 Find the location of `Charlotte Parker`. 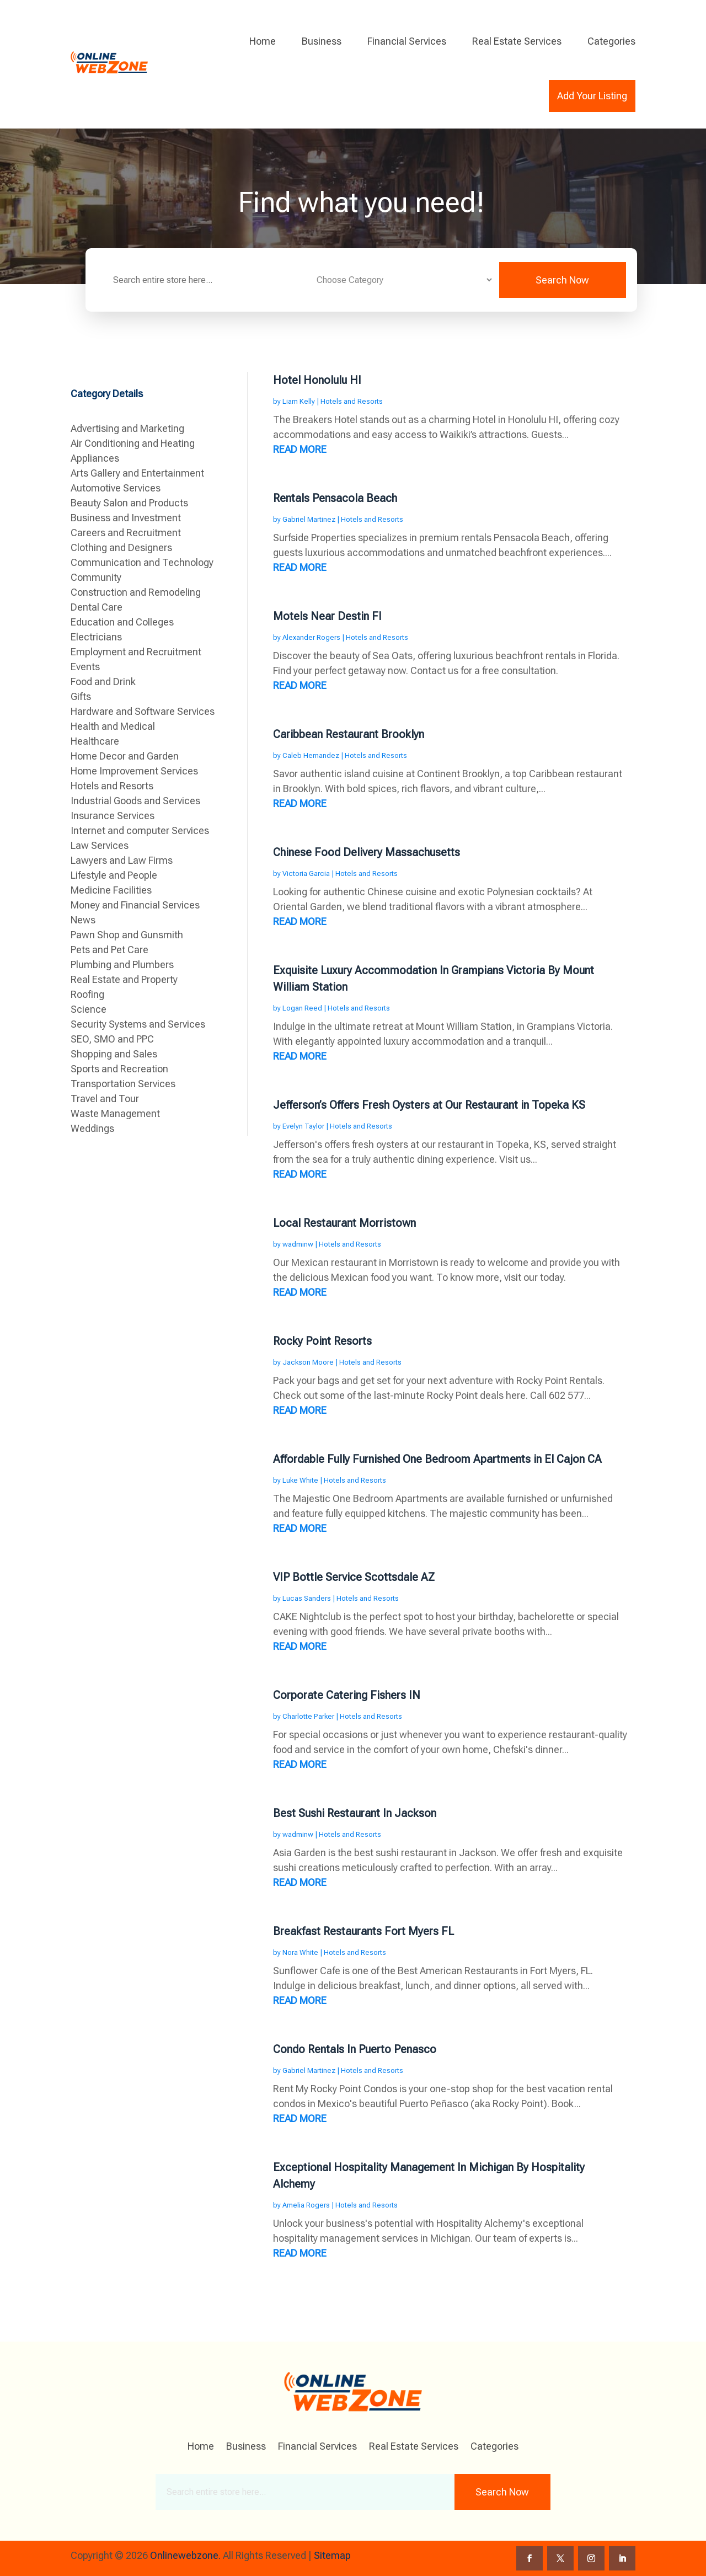

Charlotte Parker is located at coordinates (308, 1716).